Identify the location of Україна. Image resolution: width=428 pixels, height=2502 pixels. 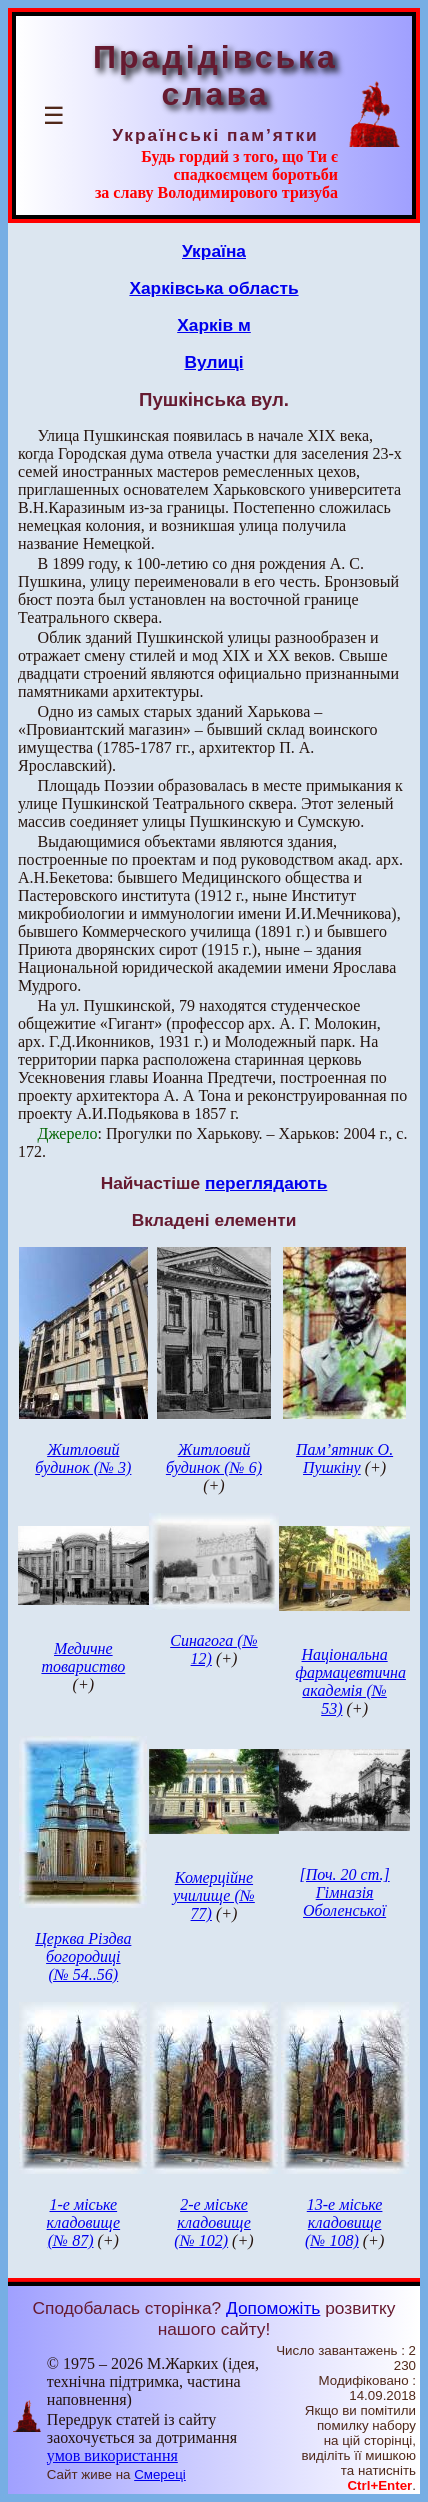
(214, 251).